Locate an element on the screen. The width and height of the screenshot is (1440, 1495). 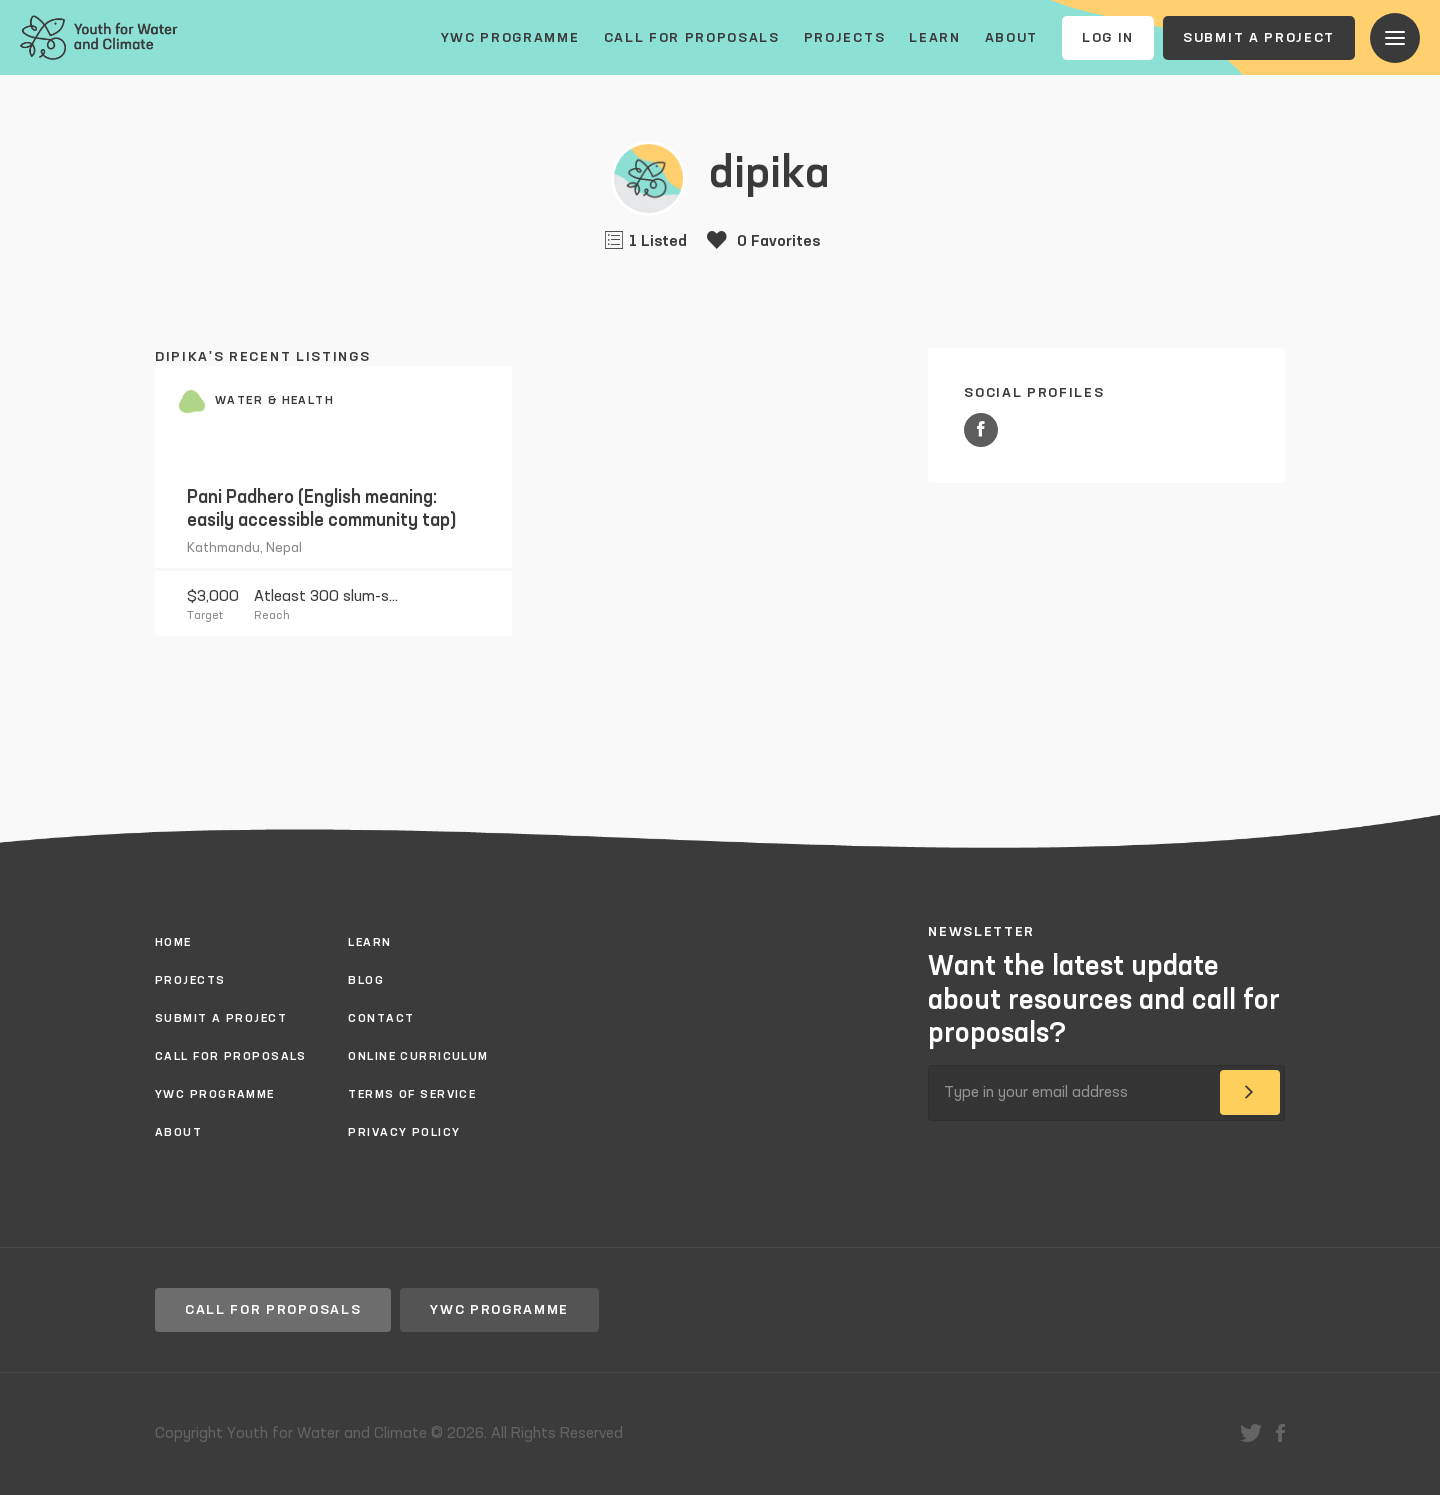
Log In is located at coordinates (1108, 38).